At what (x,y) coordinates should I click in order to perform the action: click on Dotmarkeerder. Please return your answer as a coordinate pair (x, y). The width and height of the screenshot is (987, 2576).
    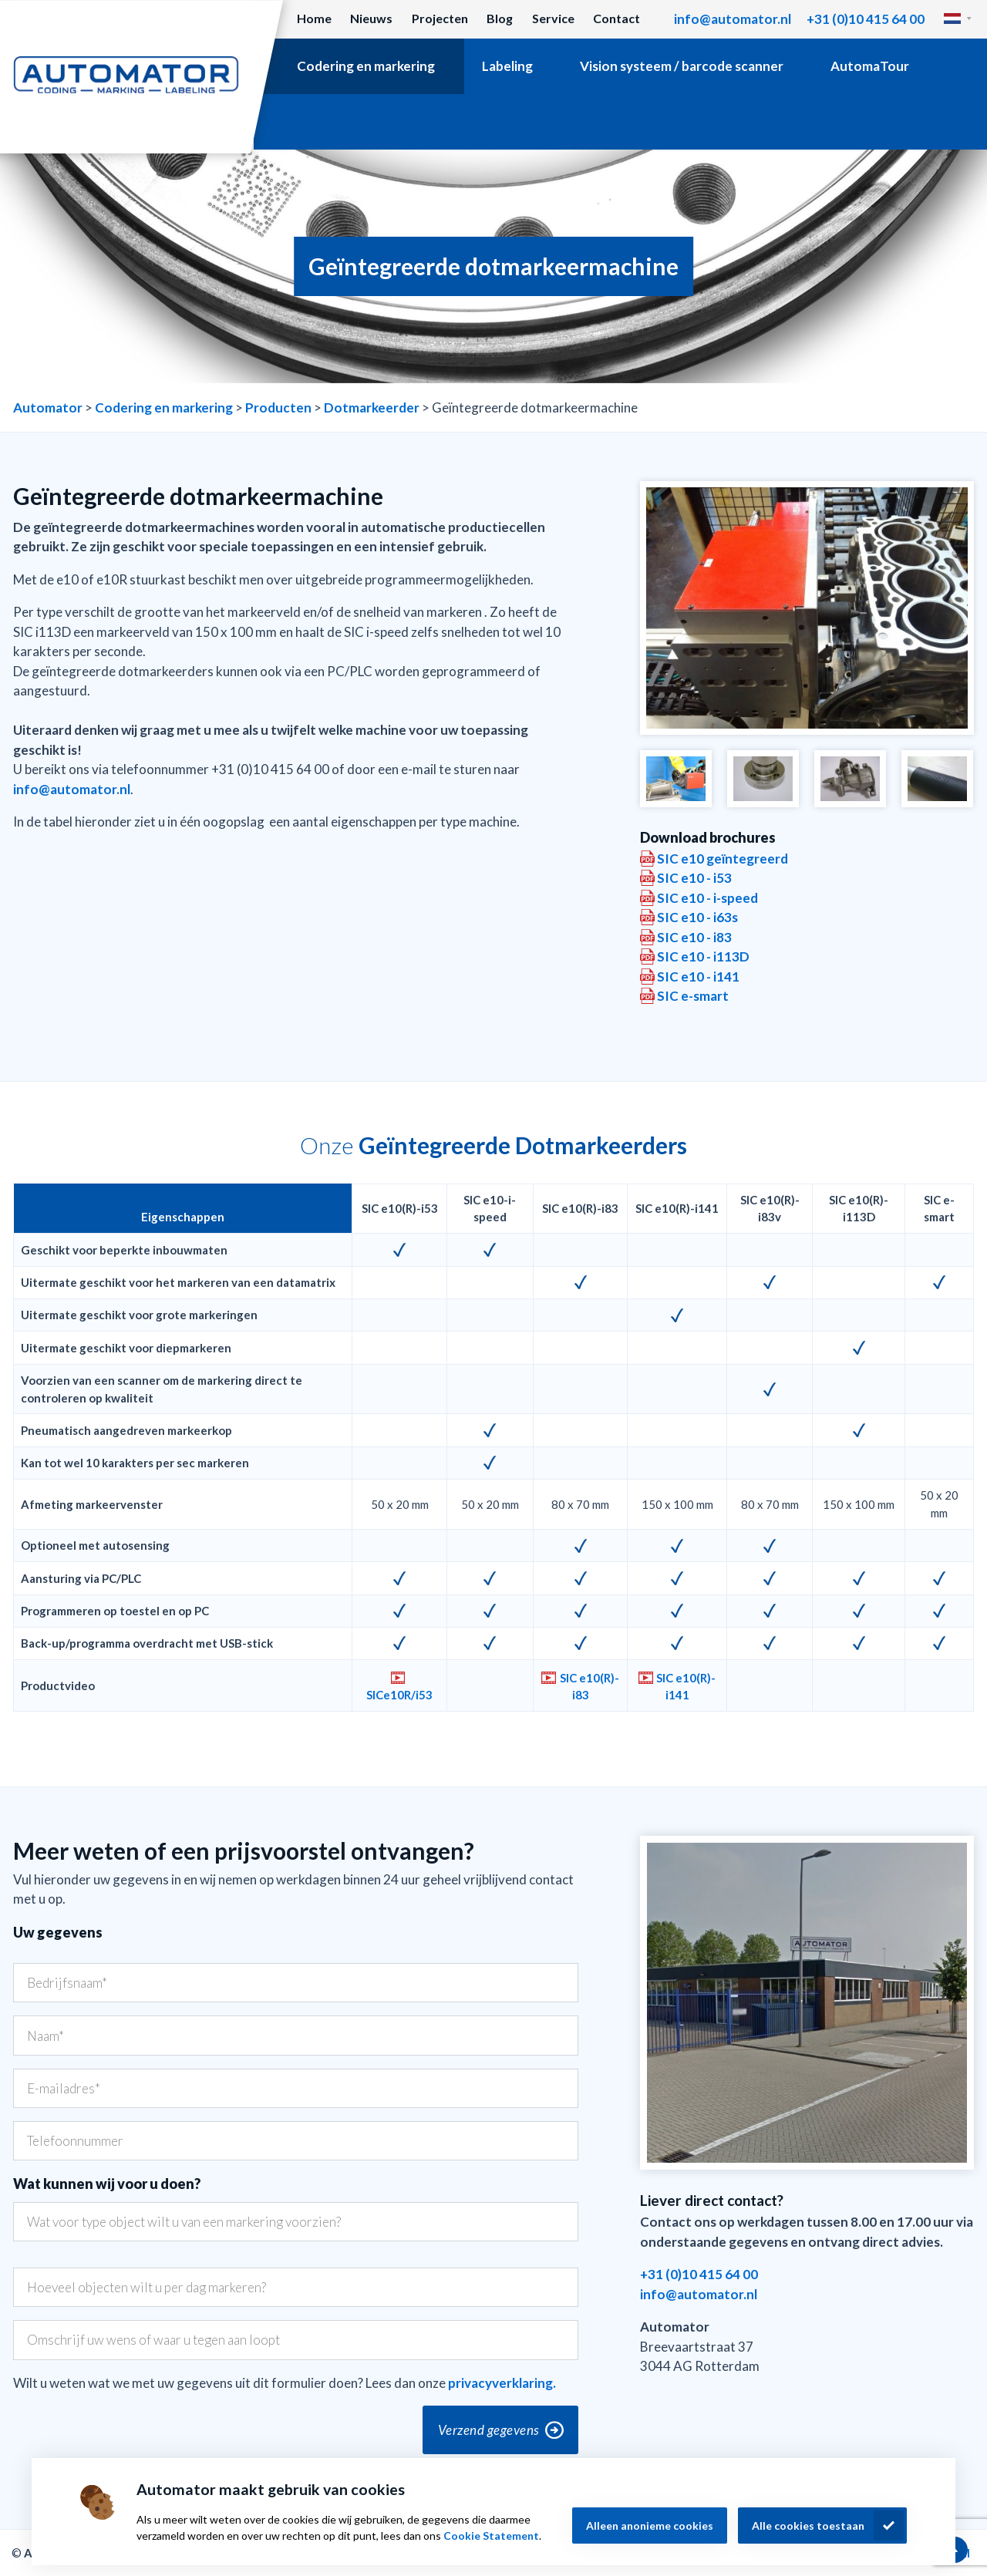
    Looking at the image, I should click on (371, 407).